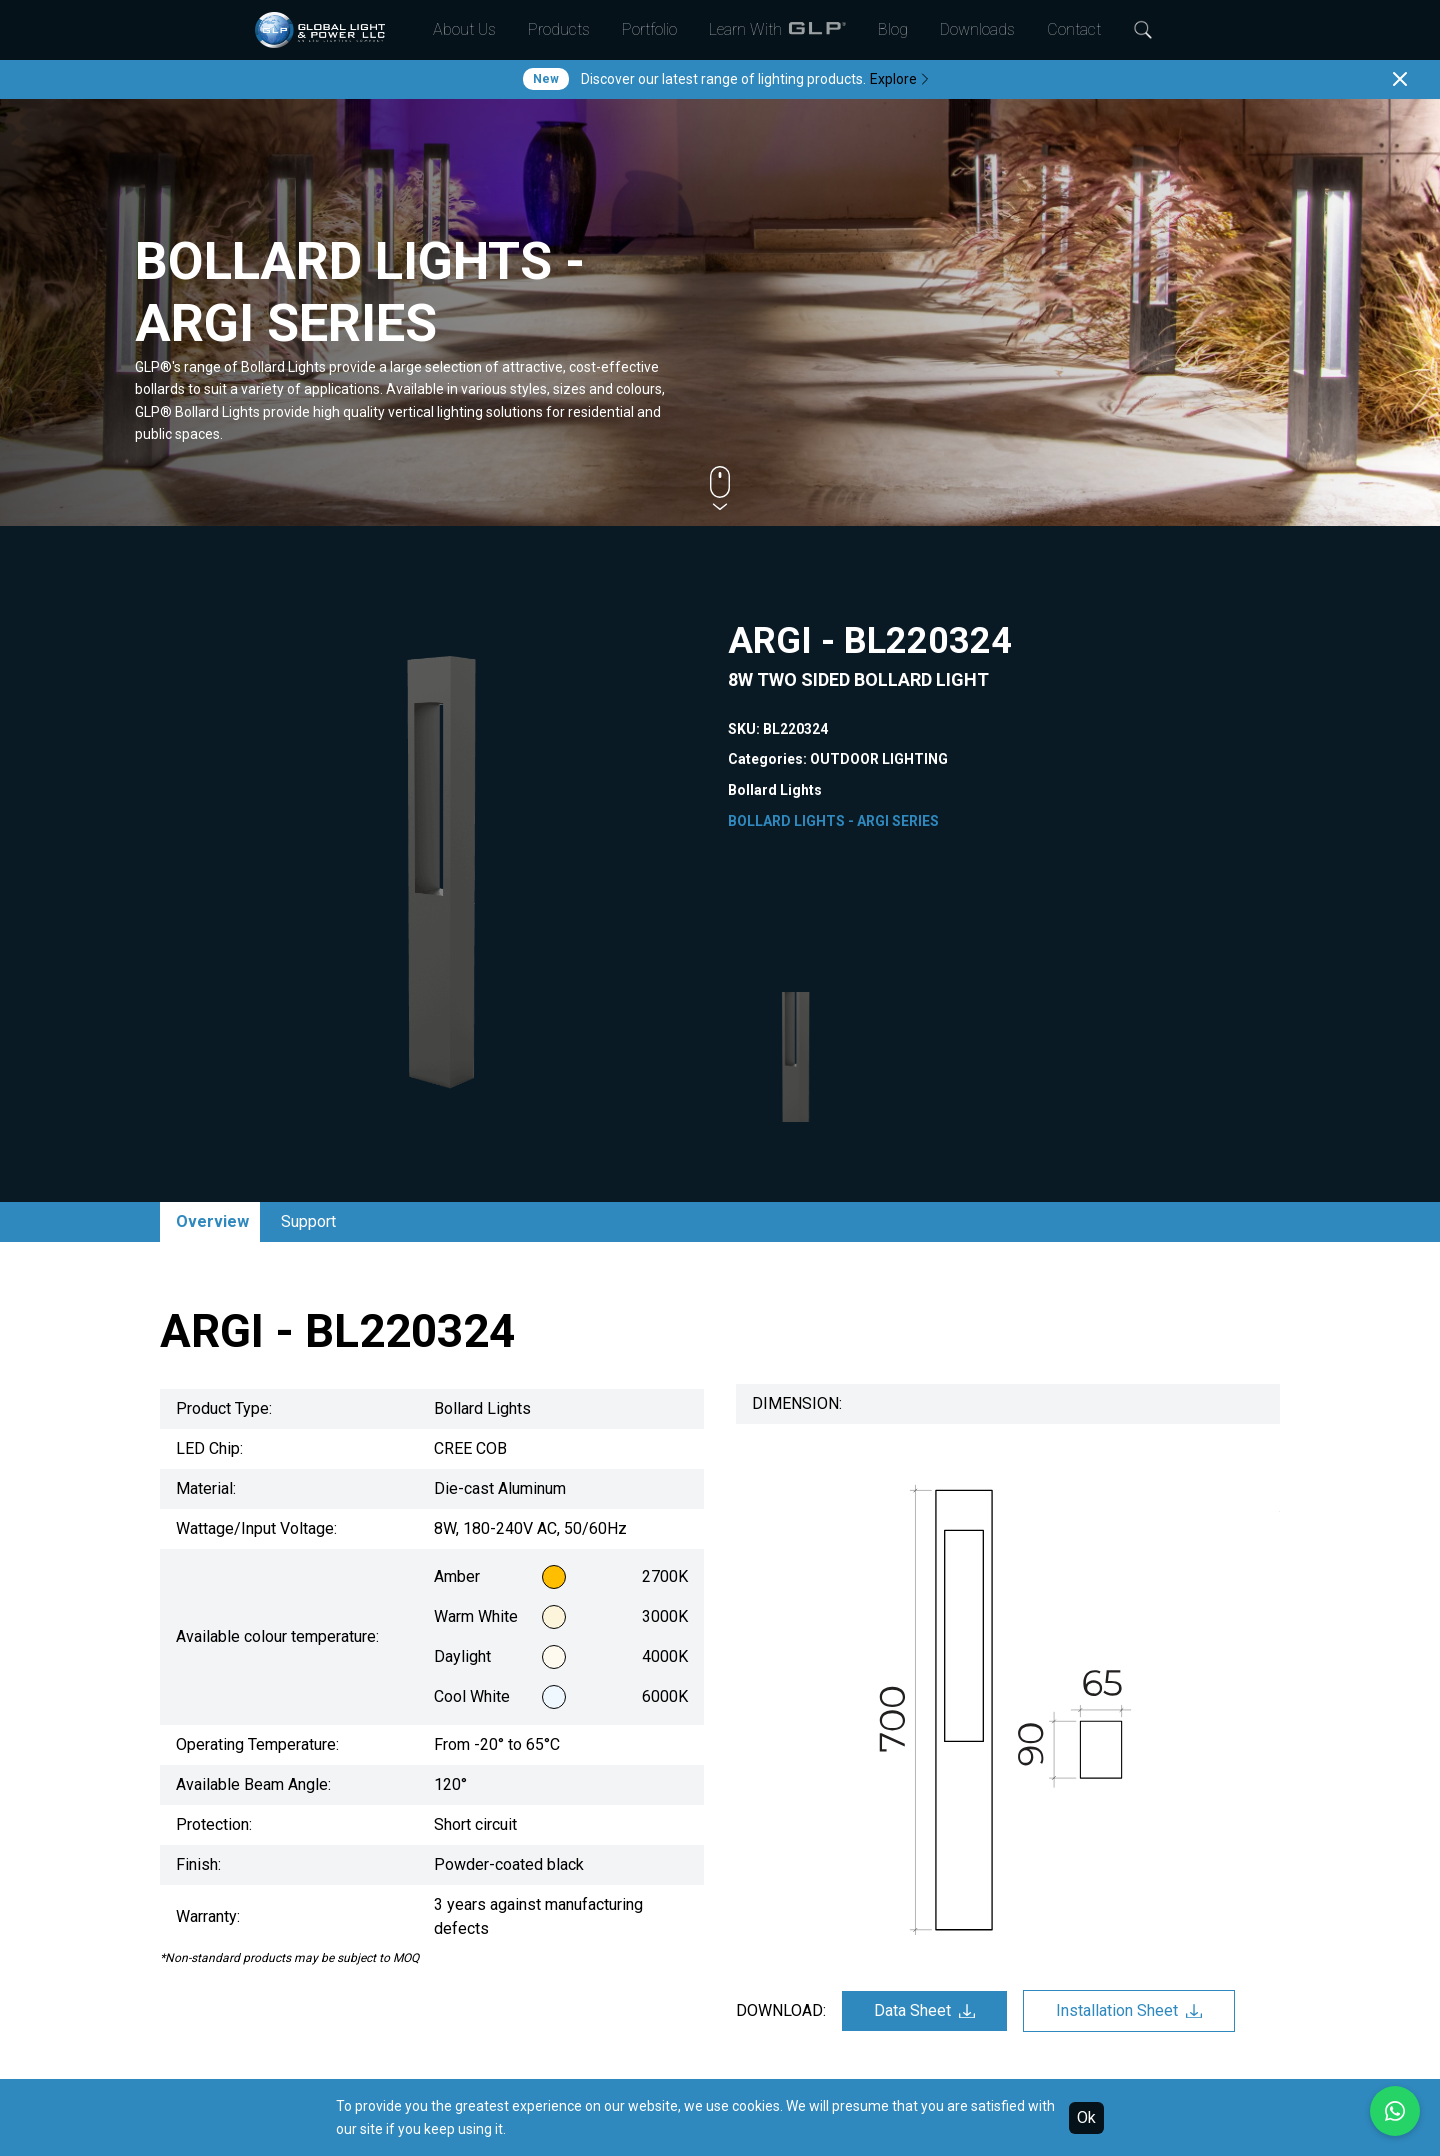  I want to click on Installation Sheet, so click(1129, 2010).